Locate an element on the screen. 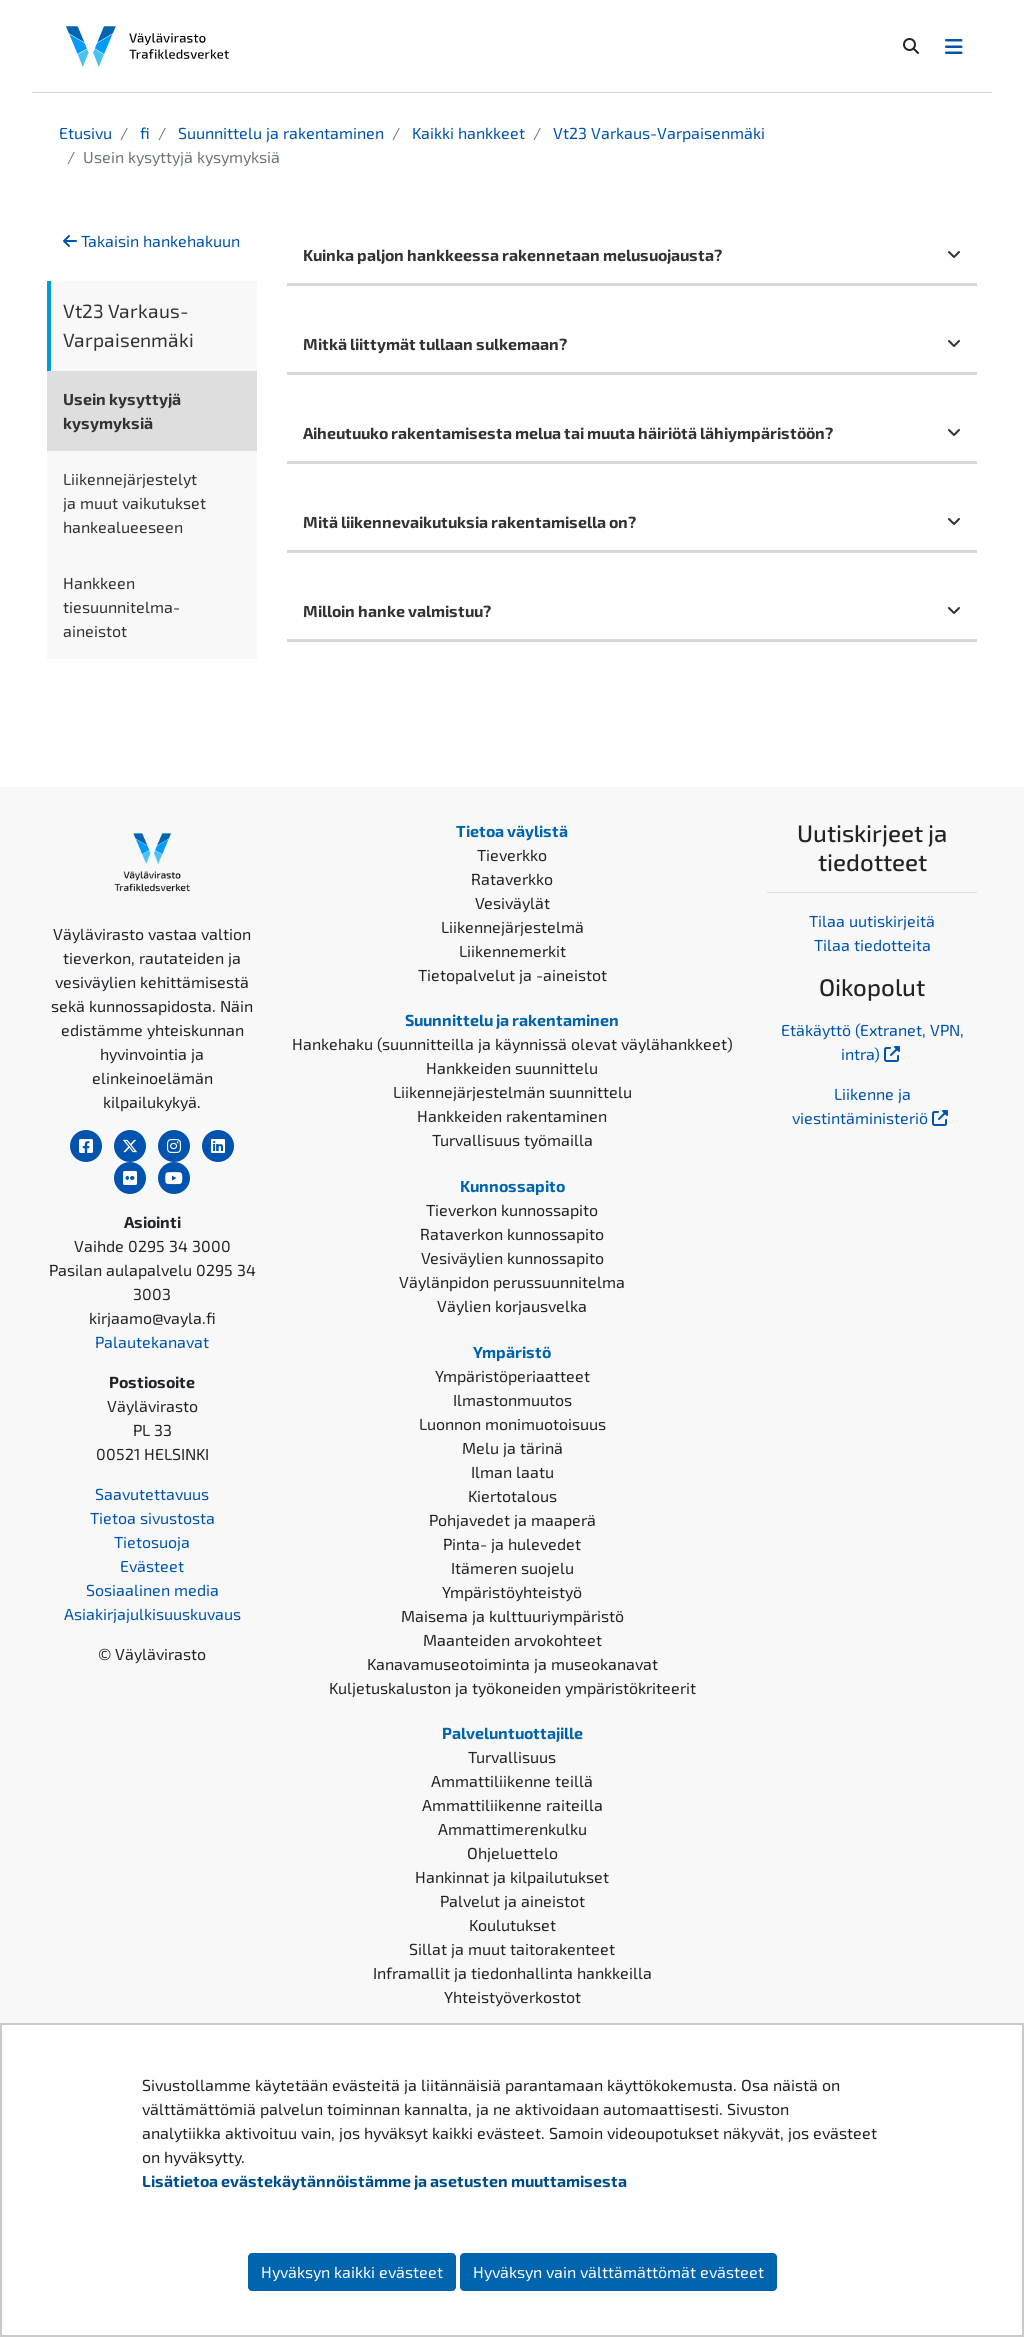  Tieverkko is located at coordinates (512, 854).